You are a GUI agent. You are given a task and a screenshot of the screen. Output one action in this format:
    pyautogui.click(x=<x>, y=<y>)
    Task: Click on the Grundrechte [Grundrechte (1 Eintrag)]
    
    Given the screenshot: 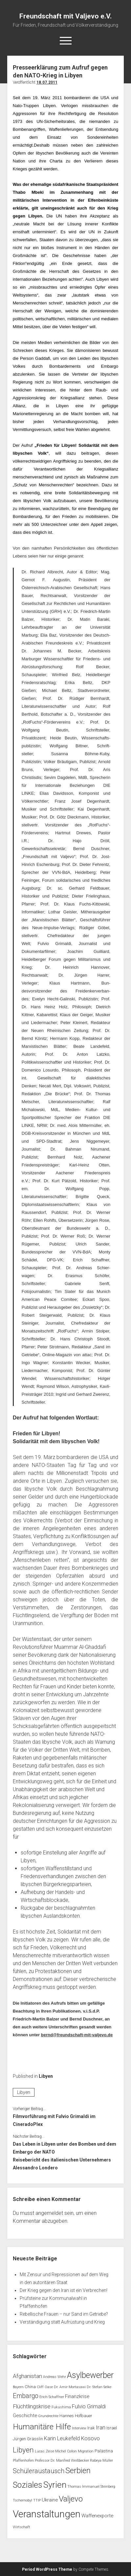 What is the action you would take?
    pyautogui.click(x=48, y=2416)
    